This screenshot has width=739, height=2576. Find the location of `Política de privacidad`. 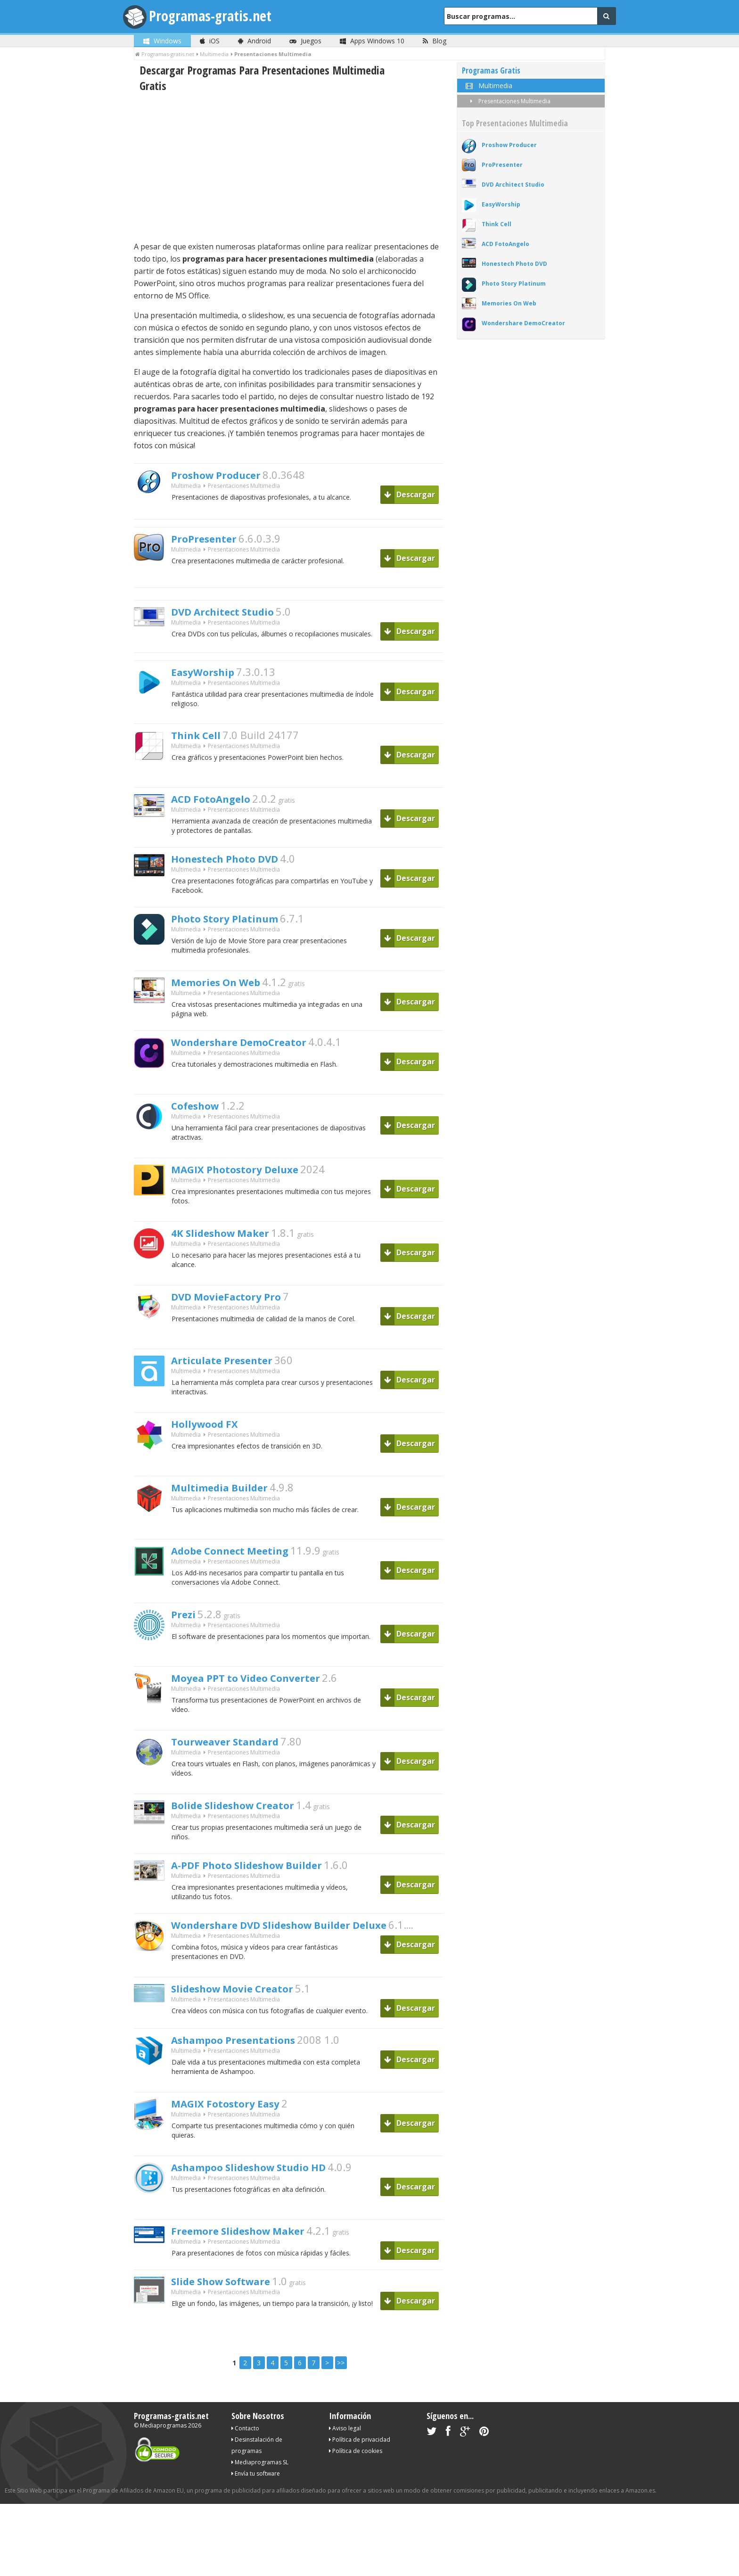

Política de privacidad is located at coordinates (359, 2459).